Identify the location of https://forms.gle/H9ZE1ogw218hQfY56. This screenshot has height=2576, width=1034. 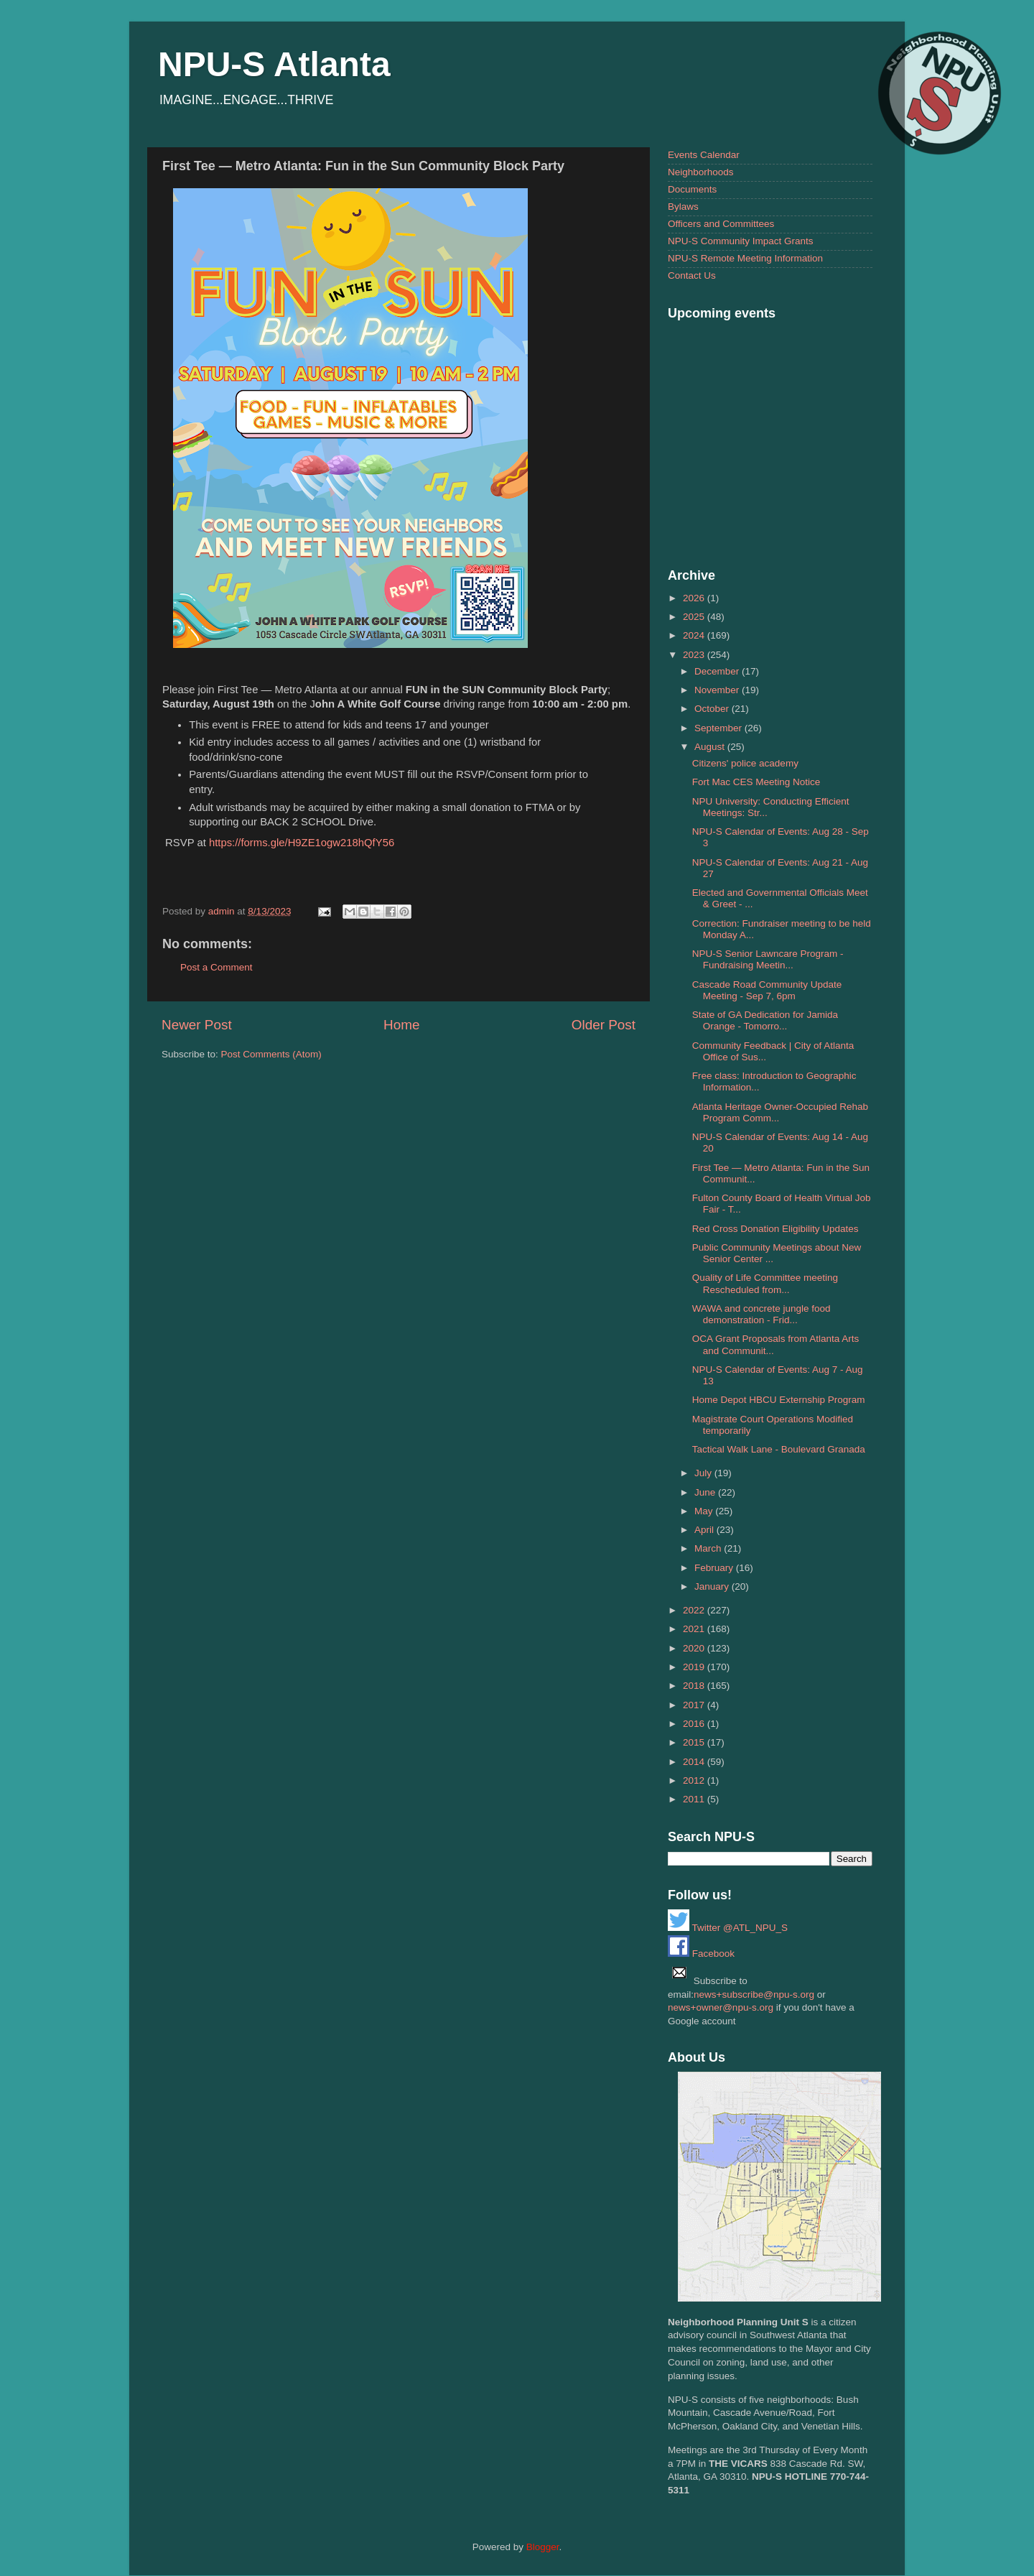
(301, 842).